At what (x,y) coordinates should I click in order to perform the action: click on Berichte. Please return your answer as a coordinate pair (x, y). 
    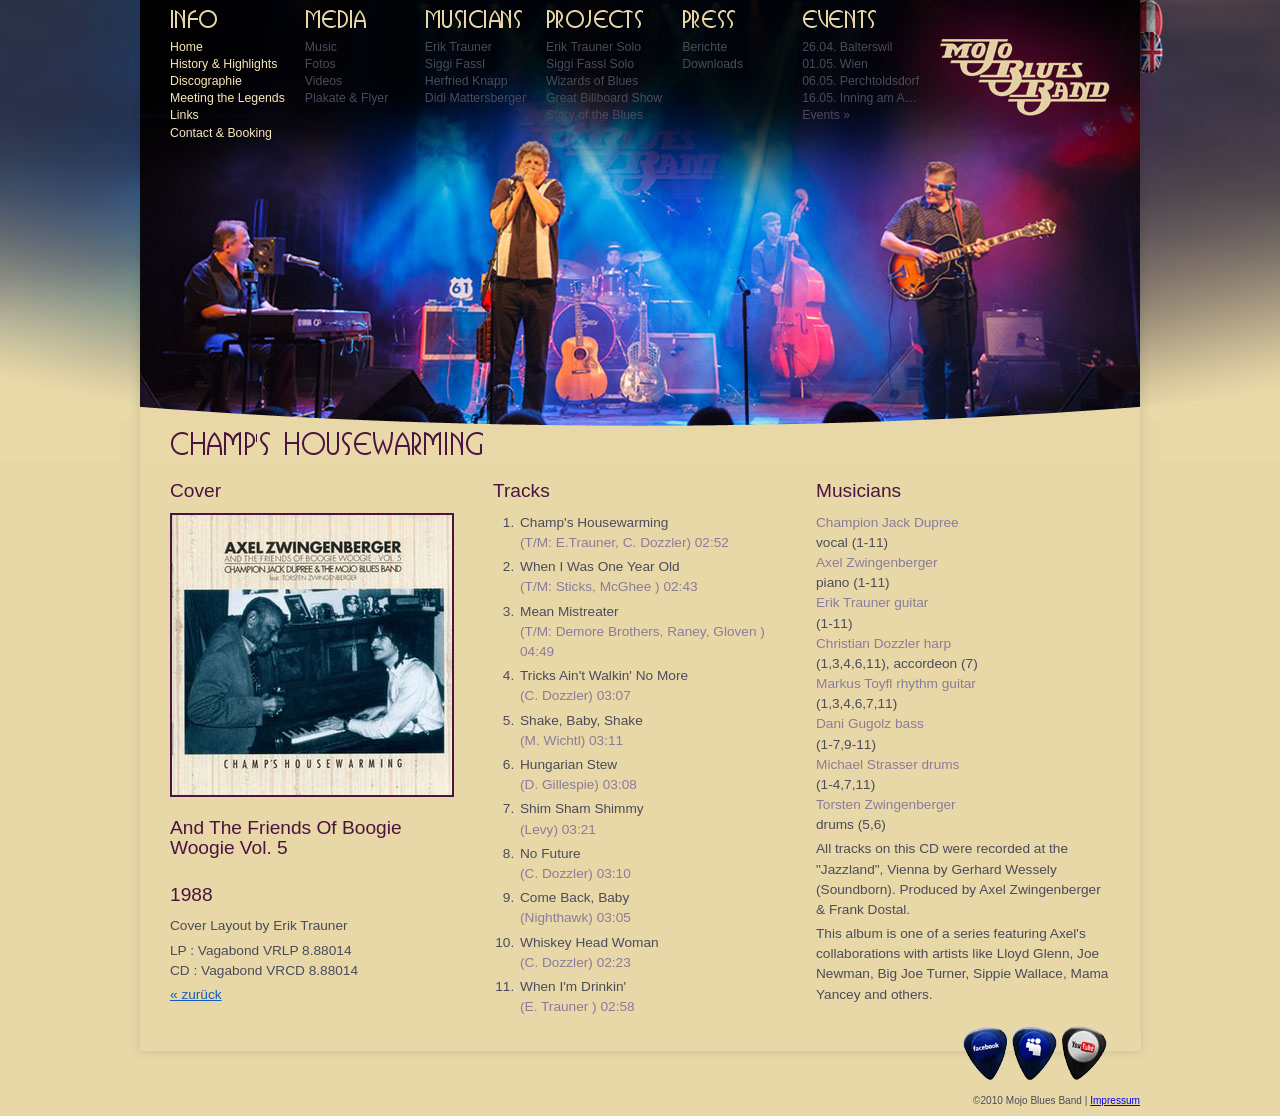
    Looking at the image, I should click on (704, 47).